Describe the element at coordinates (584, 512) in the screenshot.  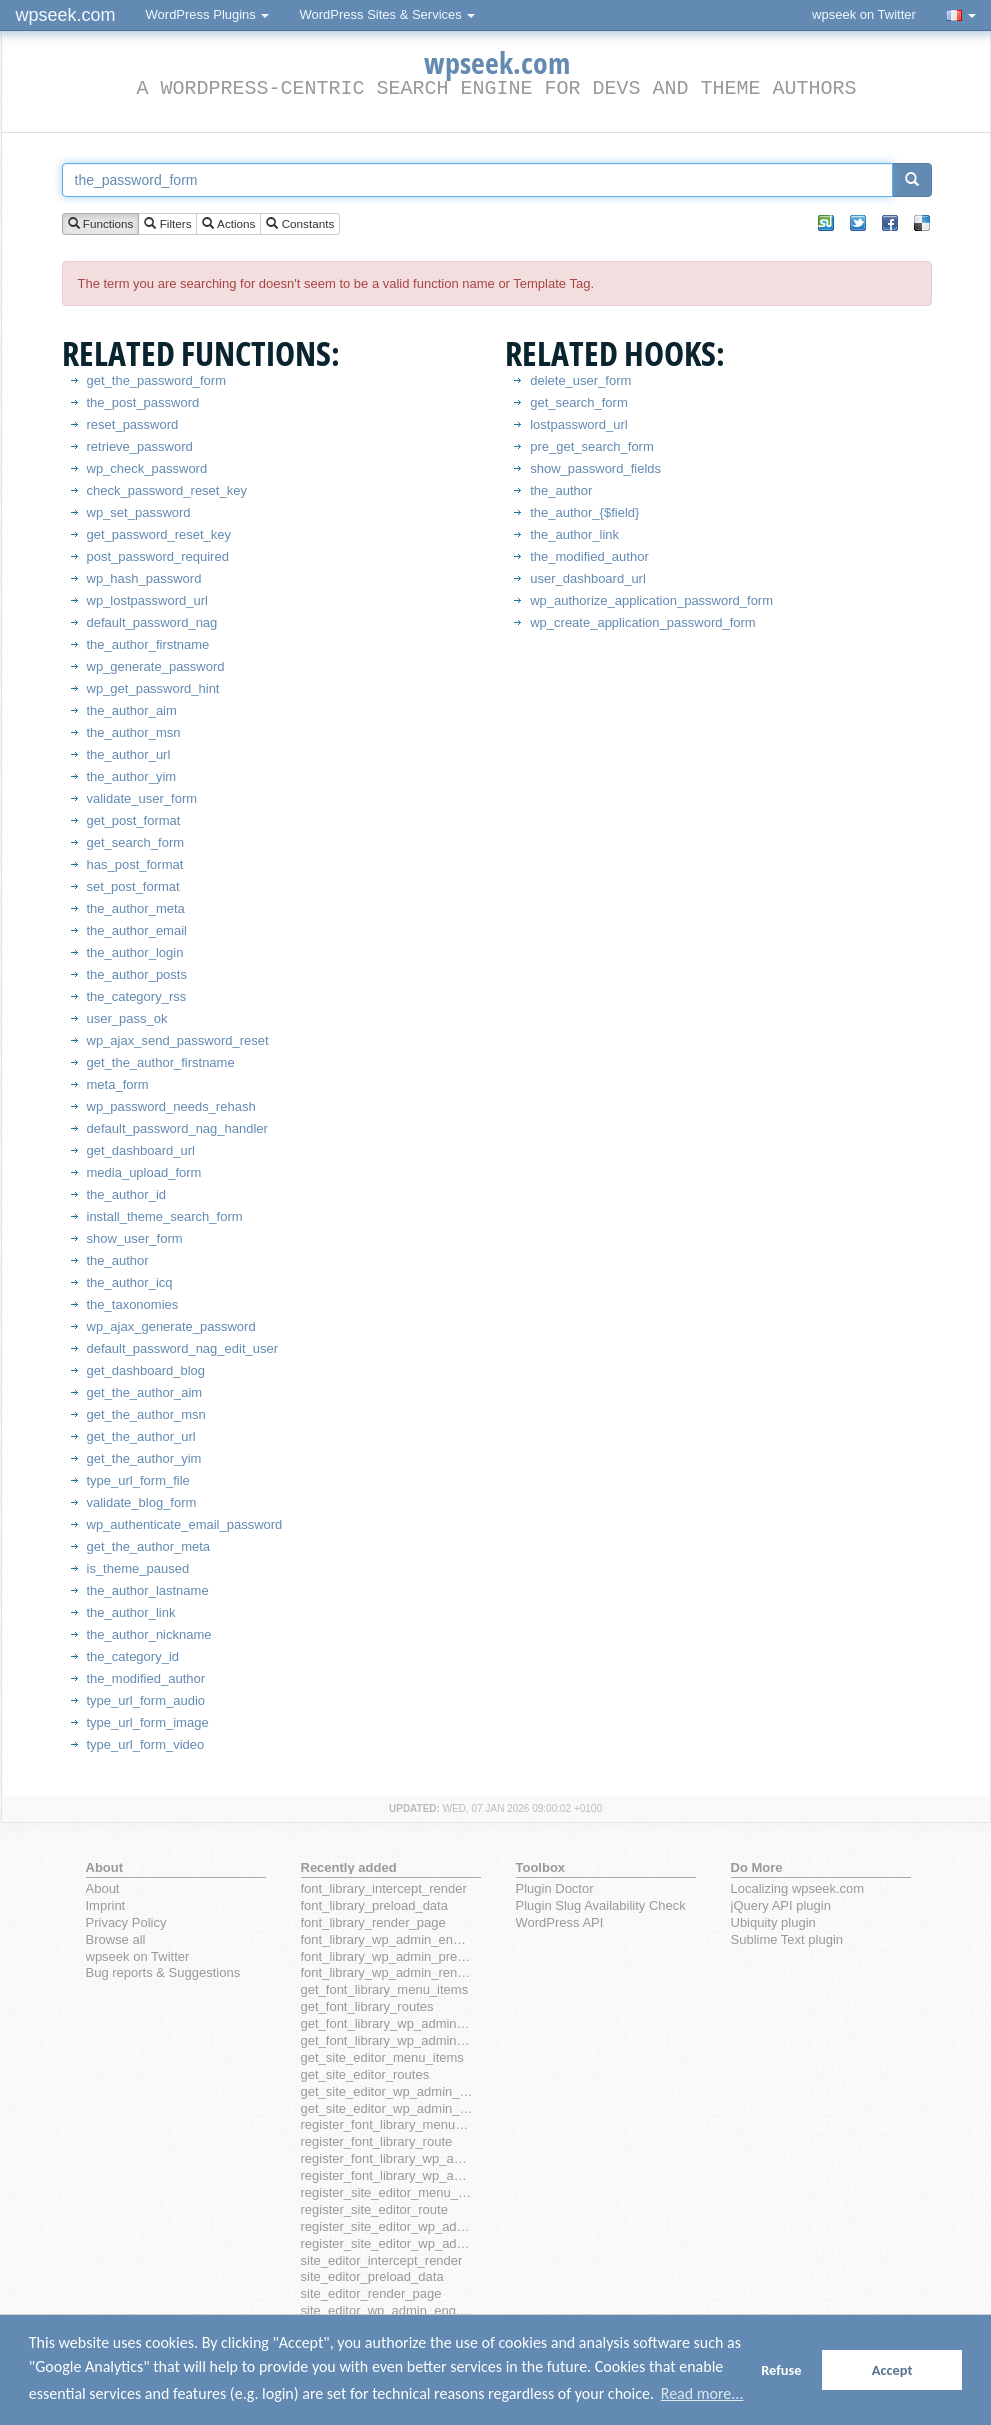
I see `the_author_{$field}` at that location.